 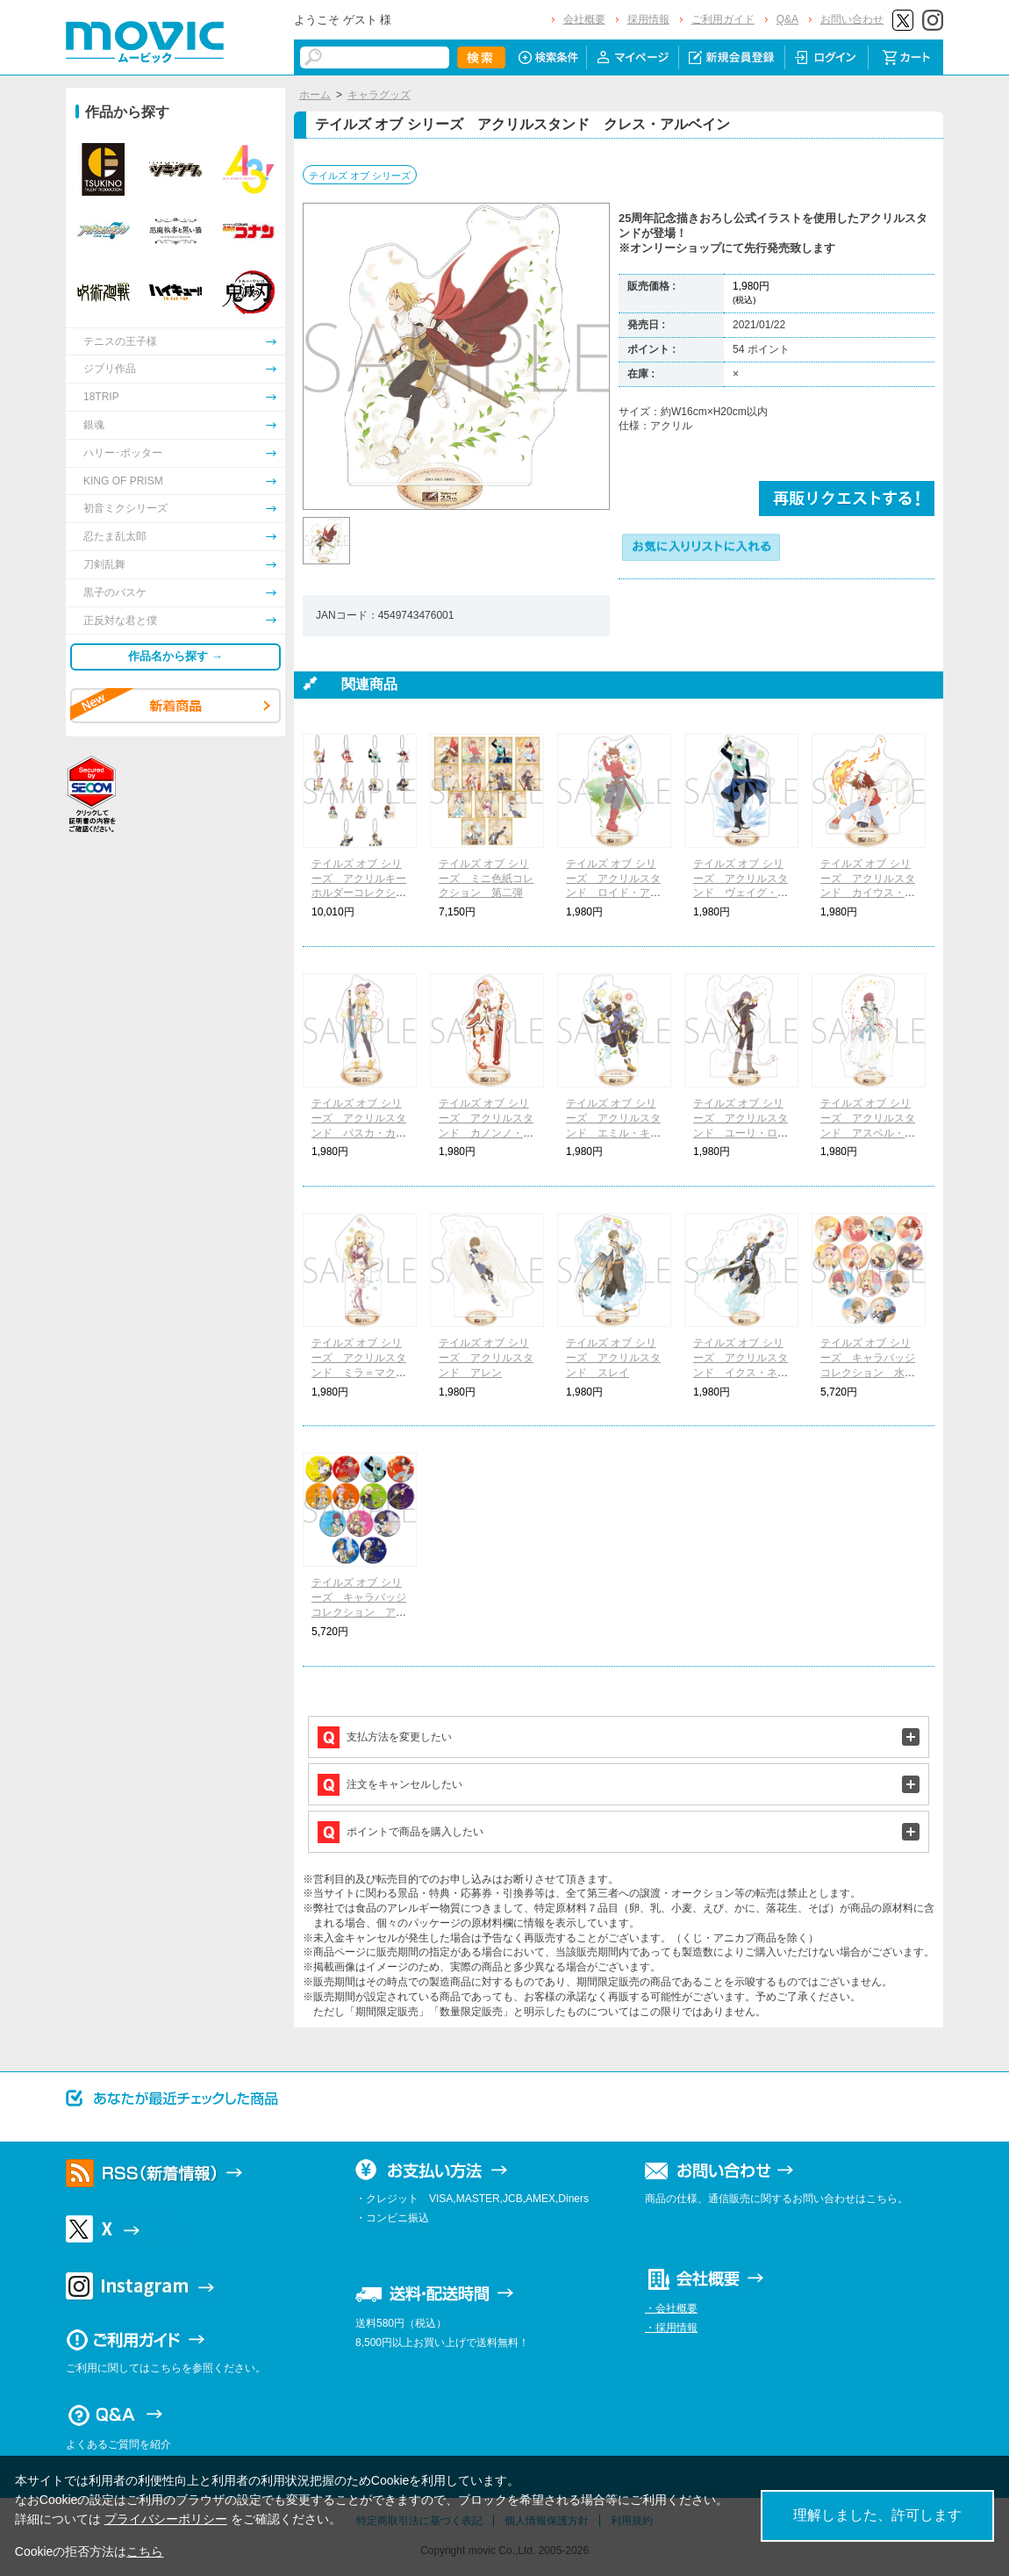 I want to click on テイルズ オブ シリーズ, so click(x=360, y=175).